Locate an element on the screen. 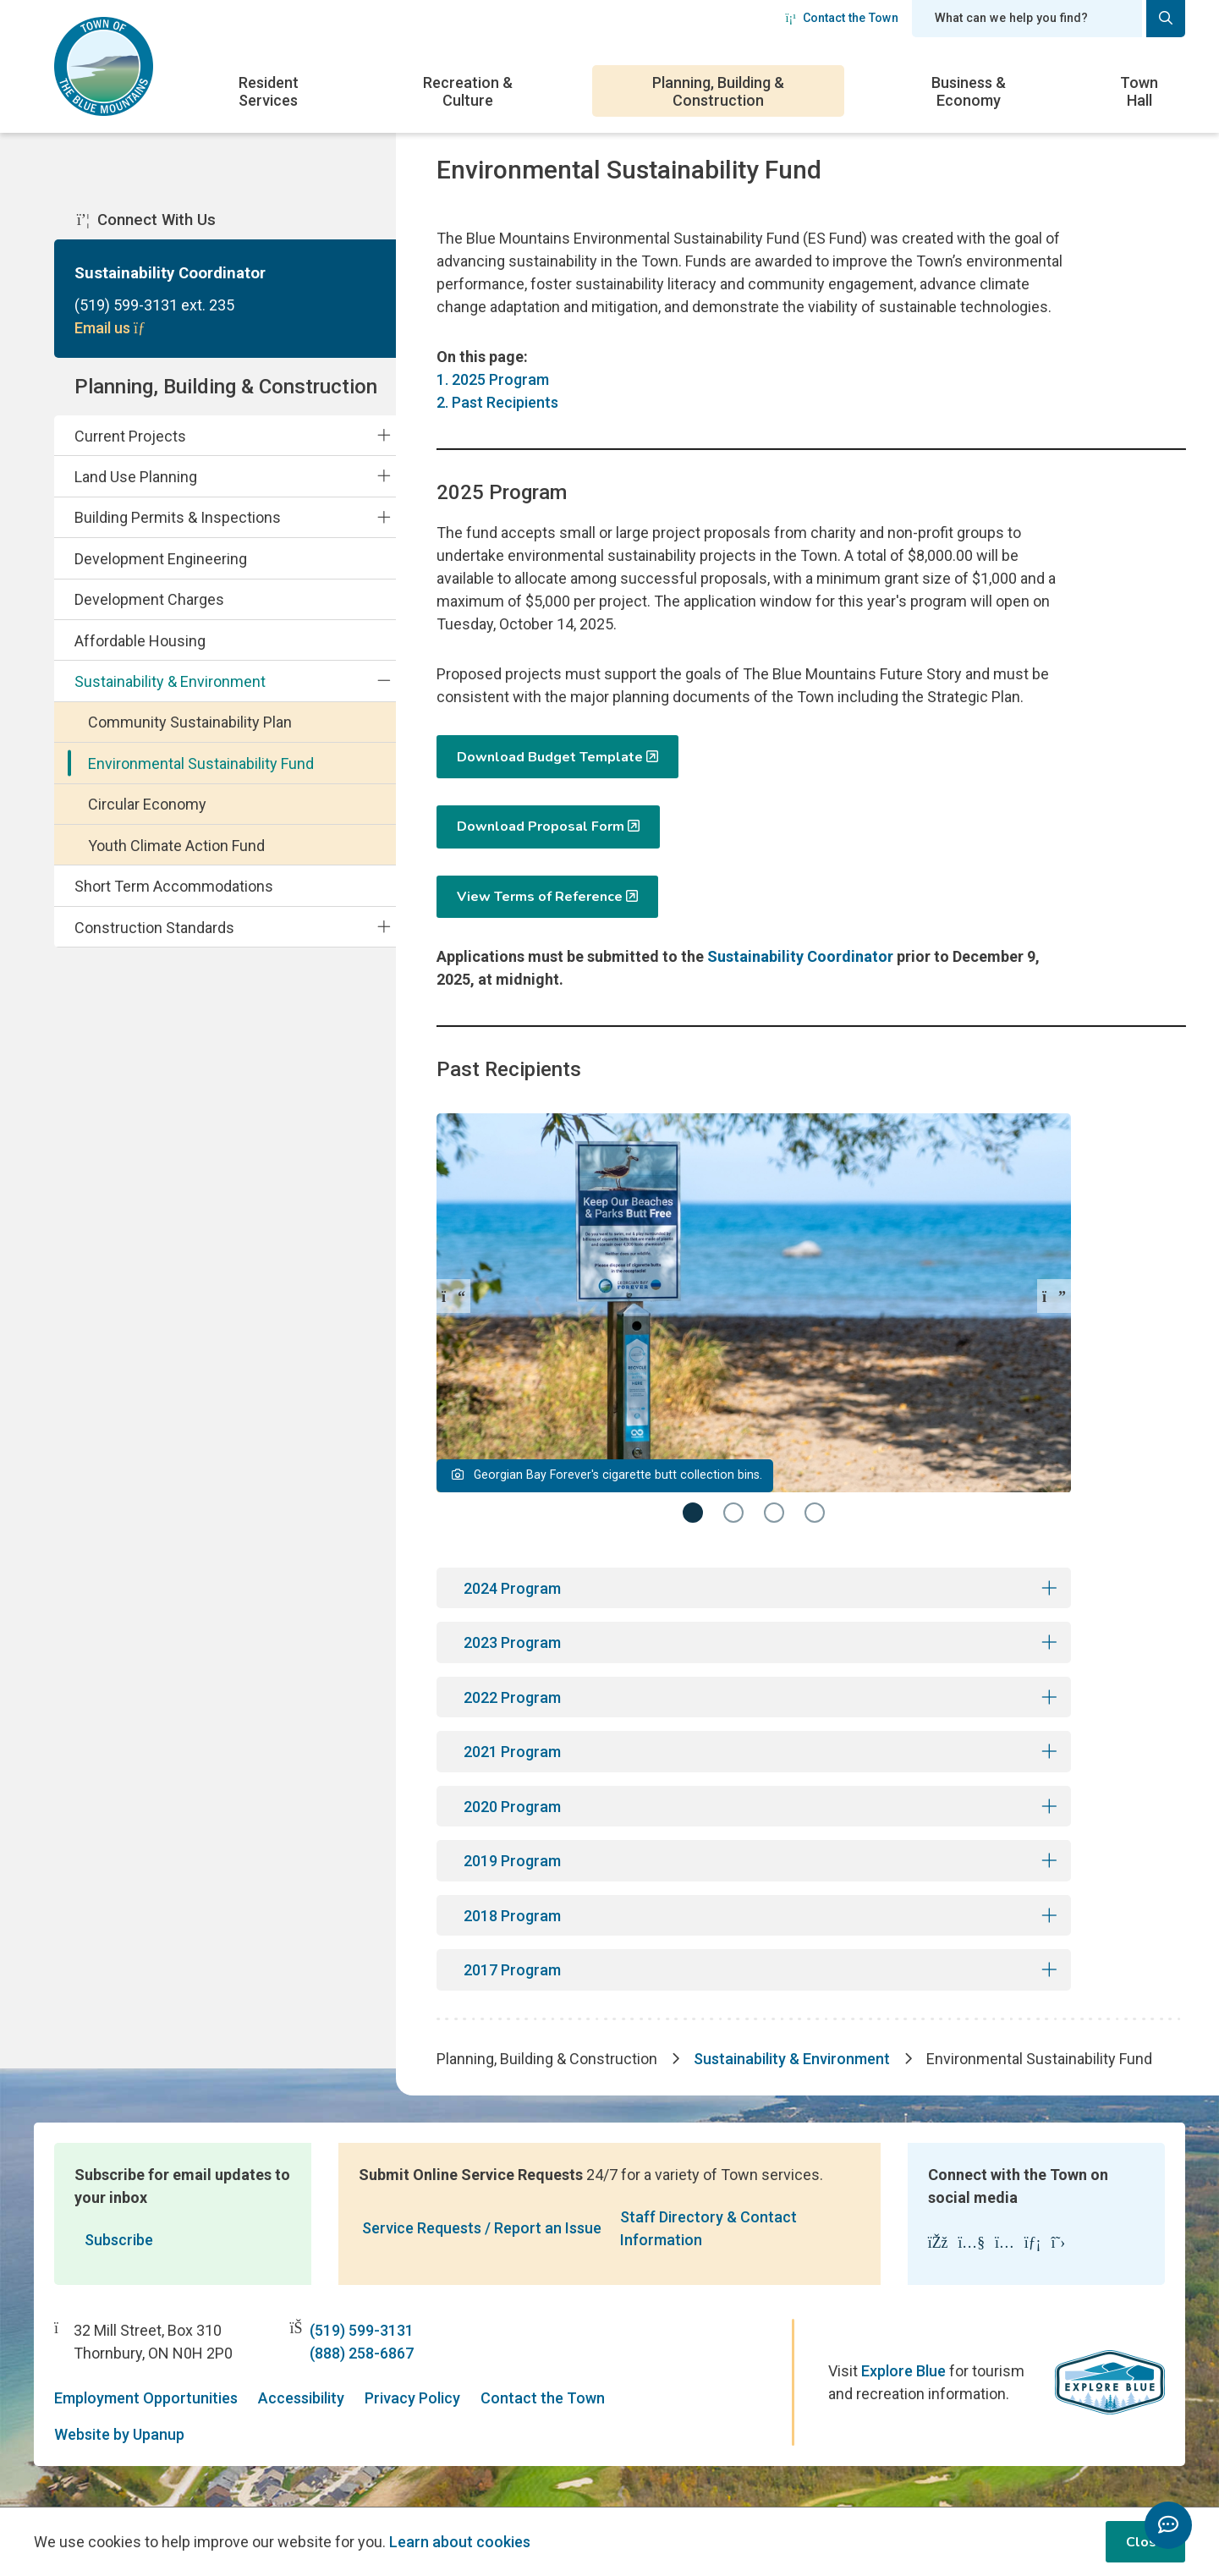 The width and height of the screenshot is (1219, 2576). Email us [Email Sustainability Coordinator] is located at coordinates (112, 328).